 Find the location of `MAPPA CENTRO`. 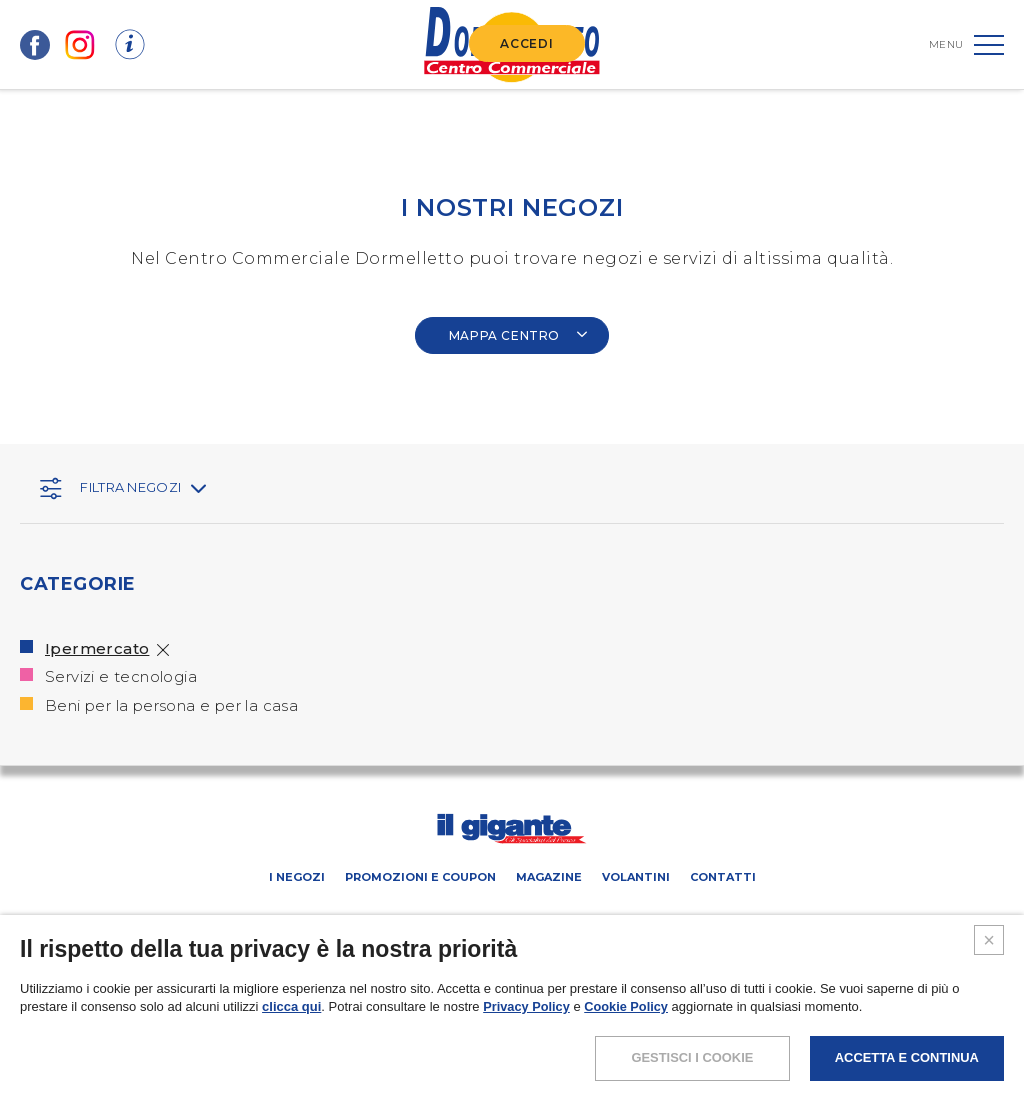

MAPPA CENTRO is located at coordinates (519, 335).